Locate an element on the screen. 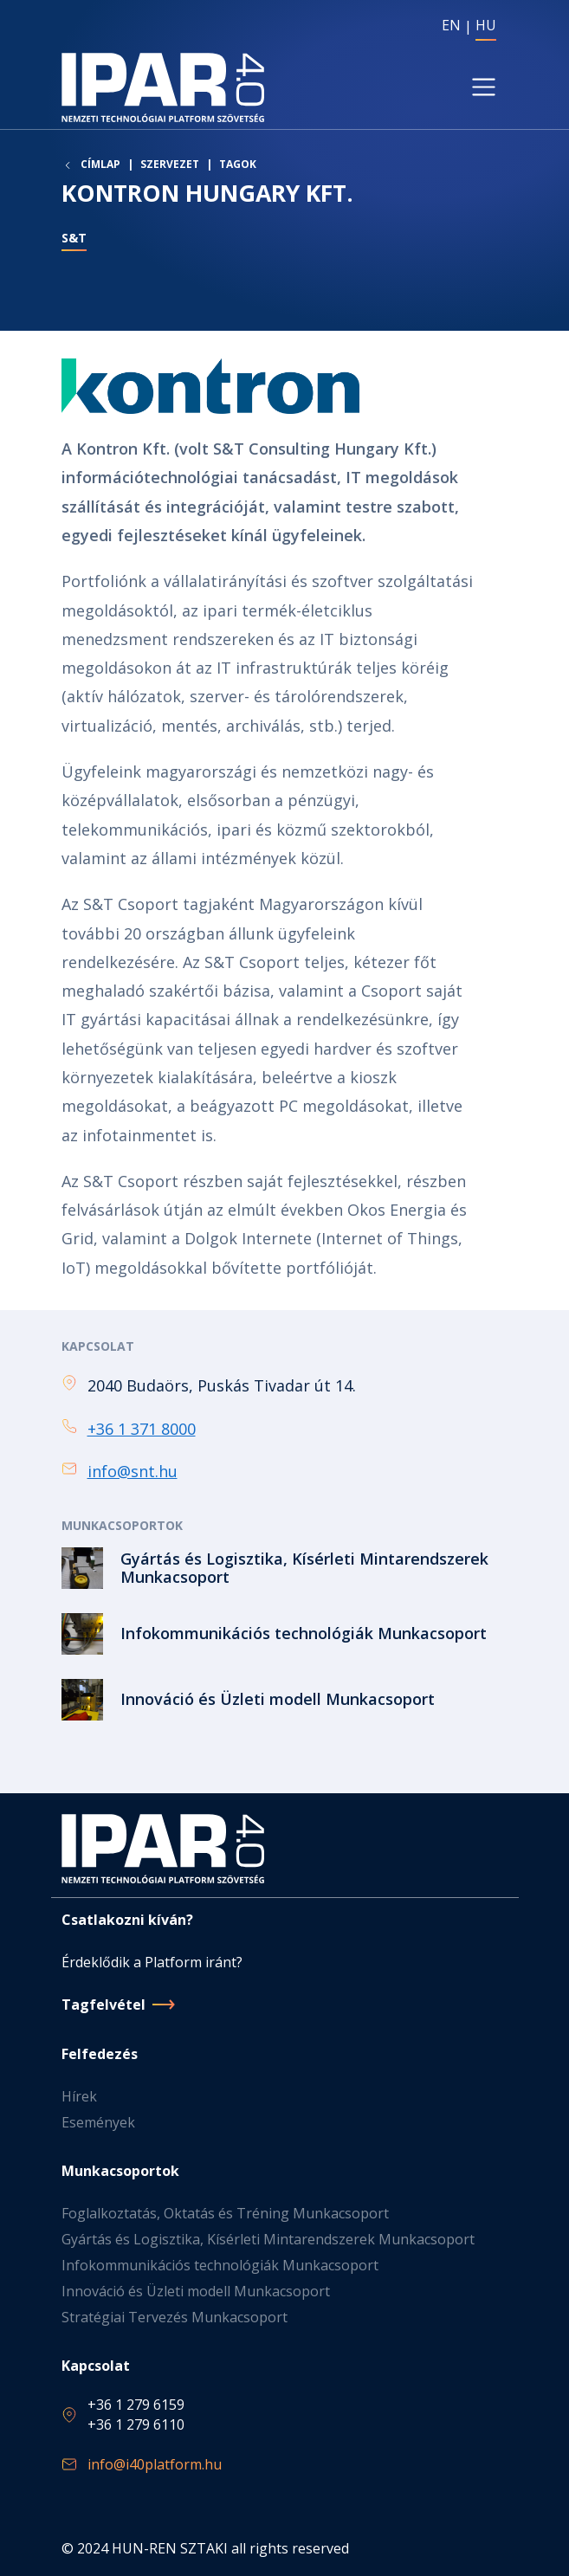  info@snt.hu is located at coordinates (132, 1471).